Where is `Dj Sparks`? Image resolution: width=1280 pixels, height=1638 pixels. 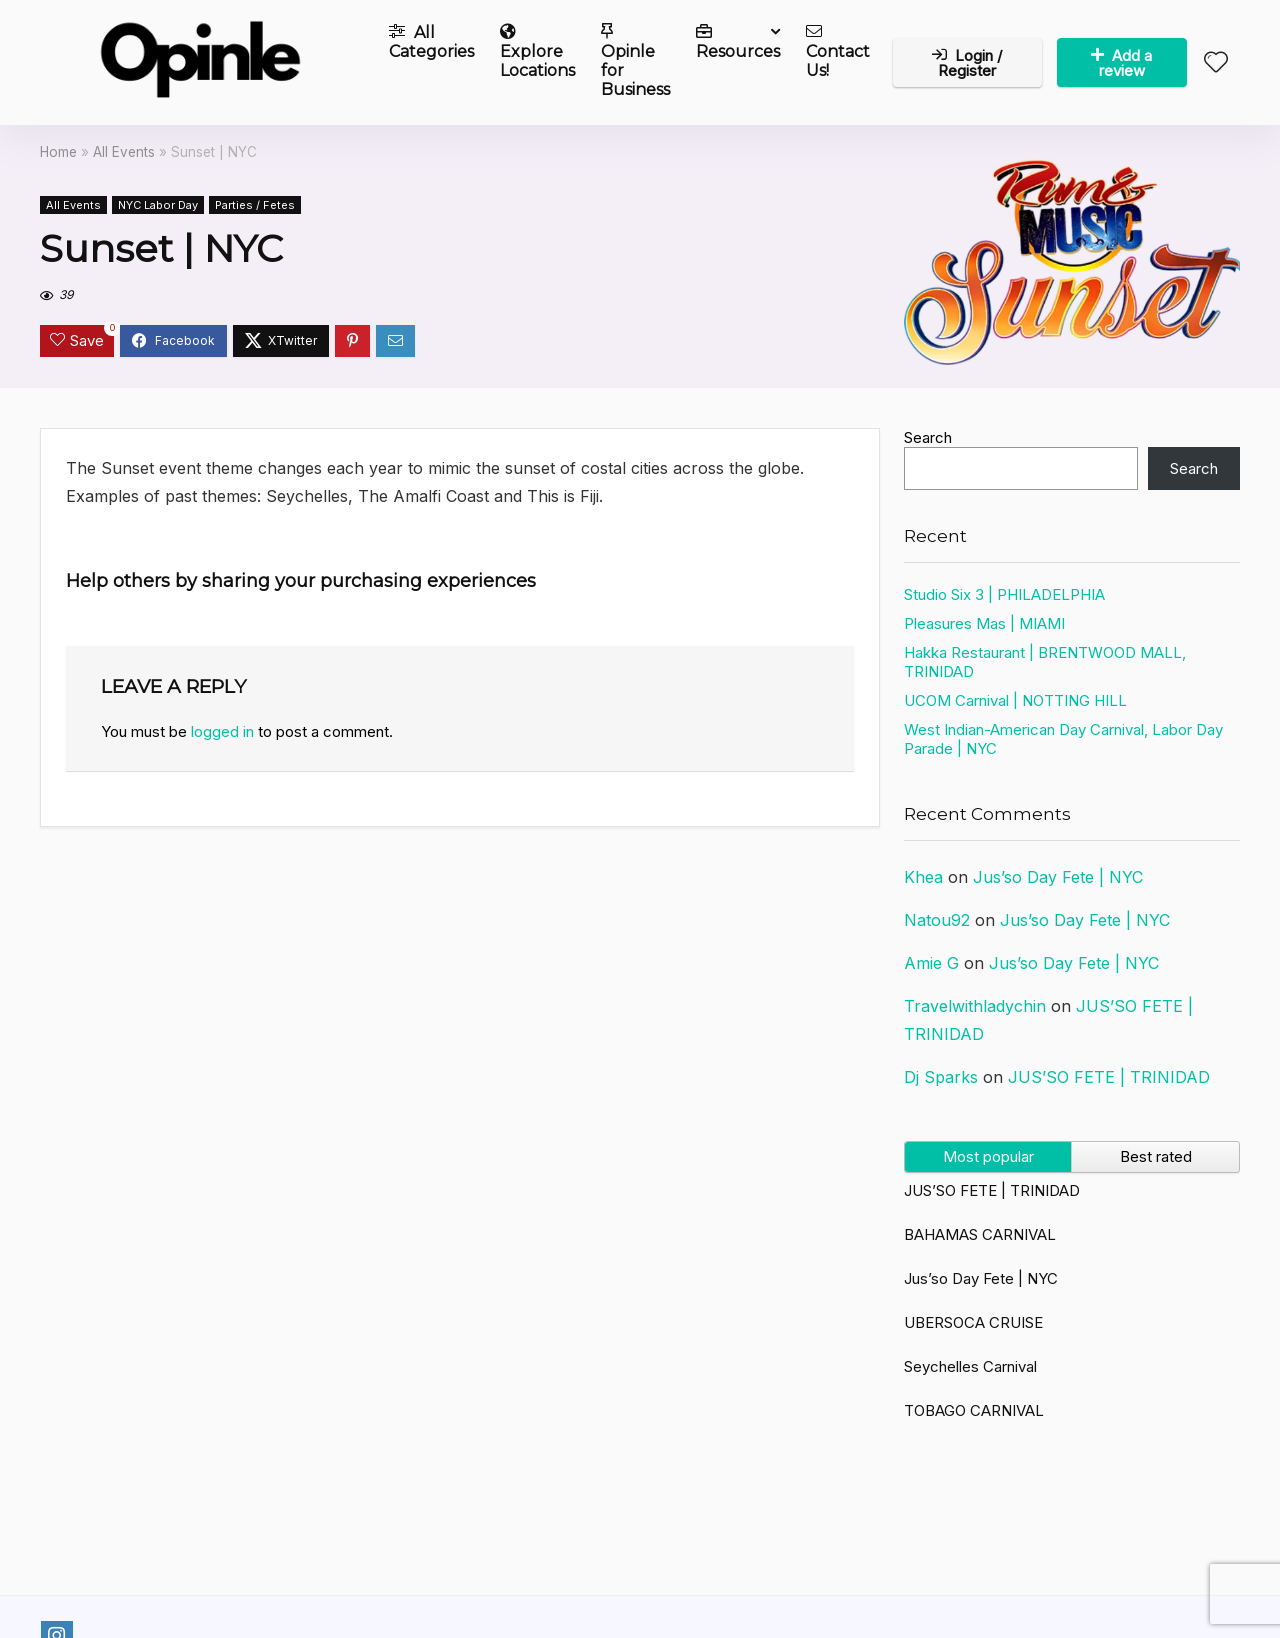 Dj Sparks is located at coordinates (941, 1077).